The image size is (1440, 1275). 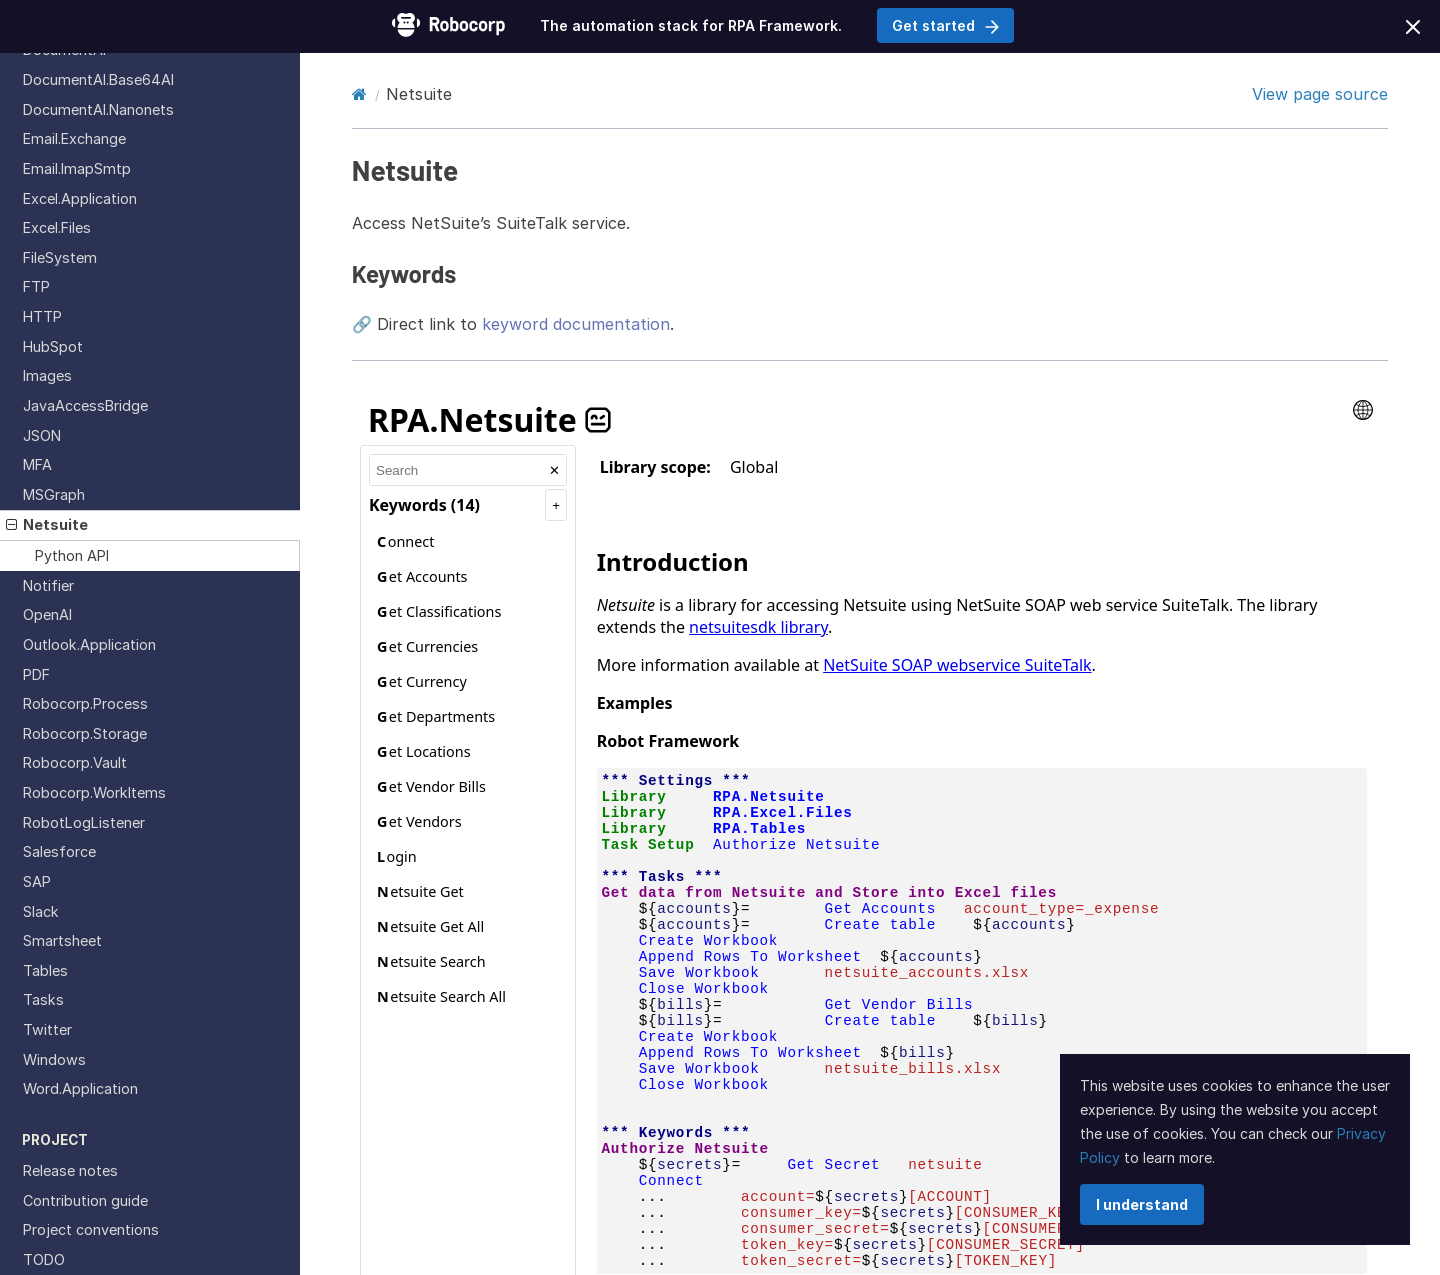 I want to click on Excel.Files, so click(x=57, y=227).